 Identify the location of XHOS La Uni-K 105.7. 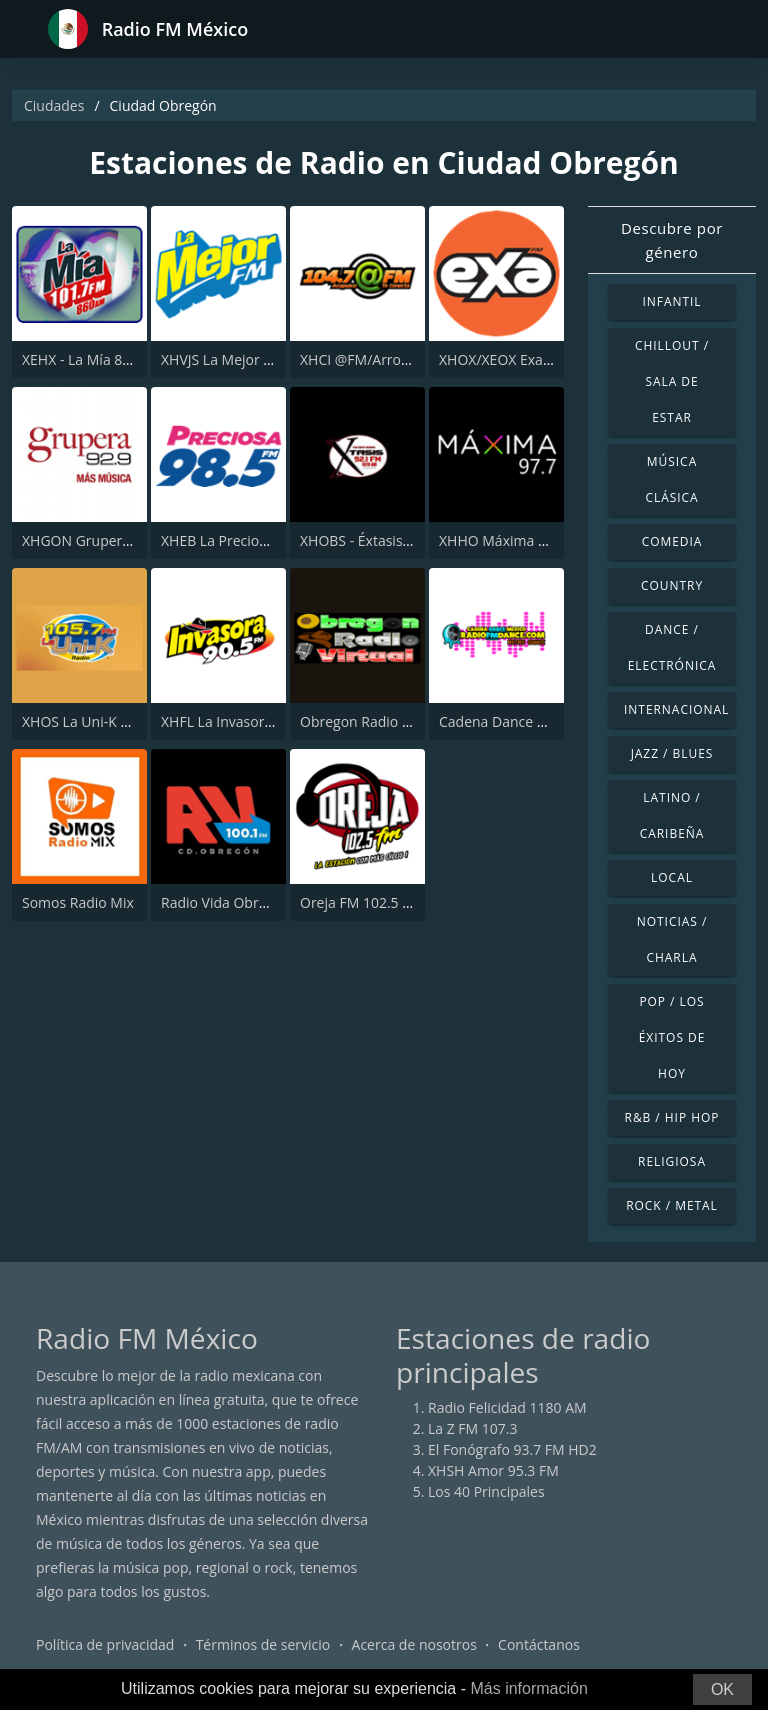
(89, 721).